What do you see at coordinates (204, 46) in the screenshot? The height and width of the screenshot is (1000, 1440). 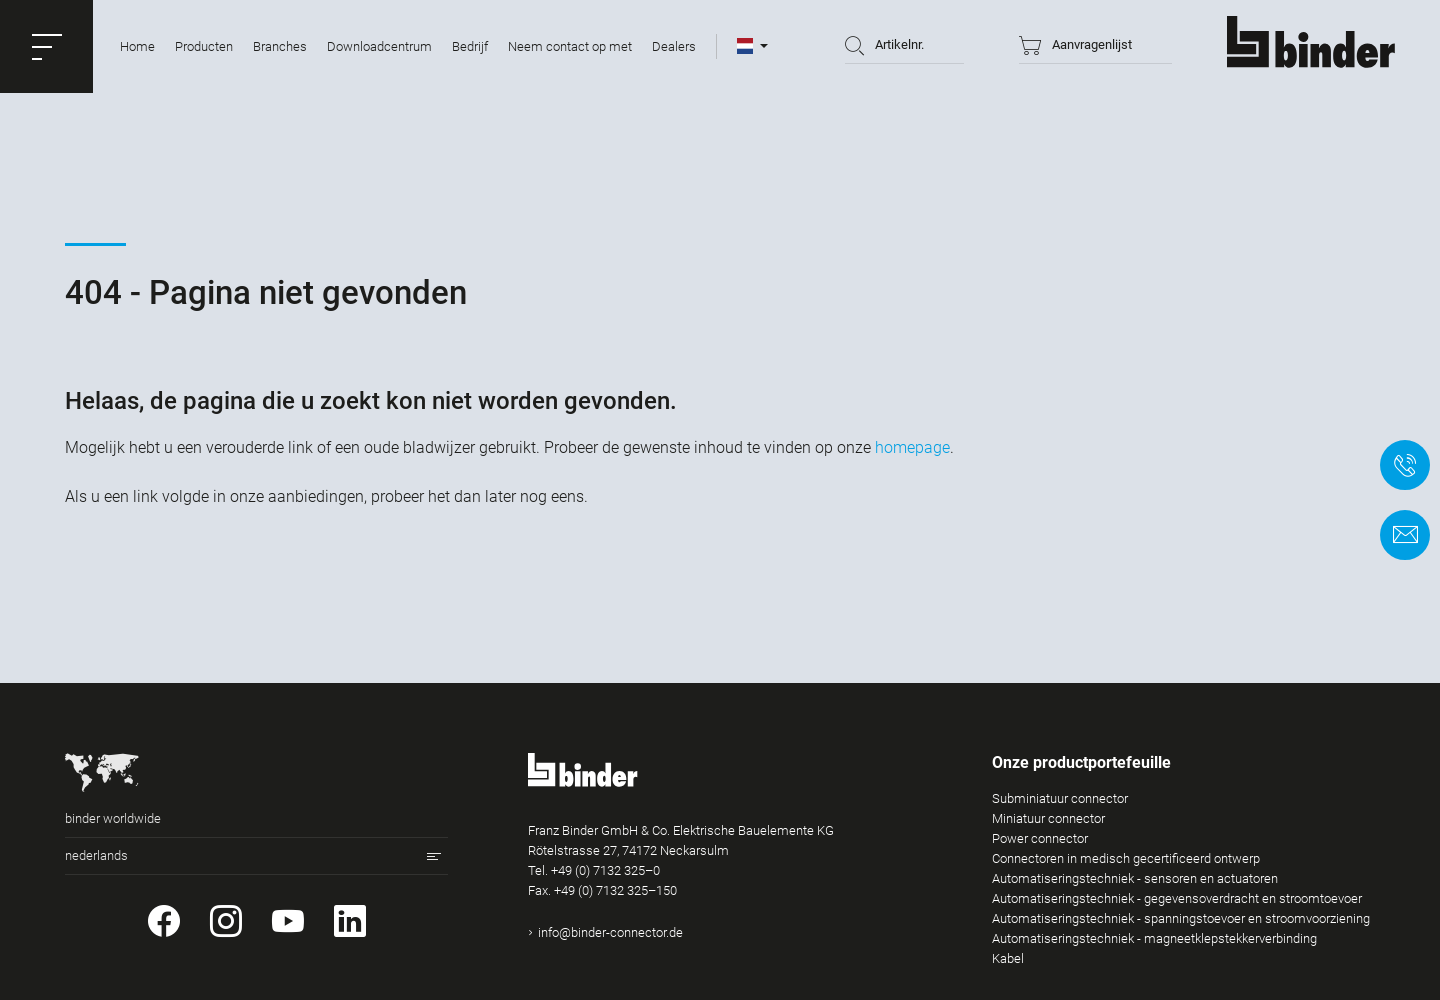 I see `Producten` at bounding box center [204, 46].